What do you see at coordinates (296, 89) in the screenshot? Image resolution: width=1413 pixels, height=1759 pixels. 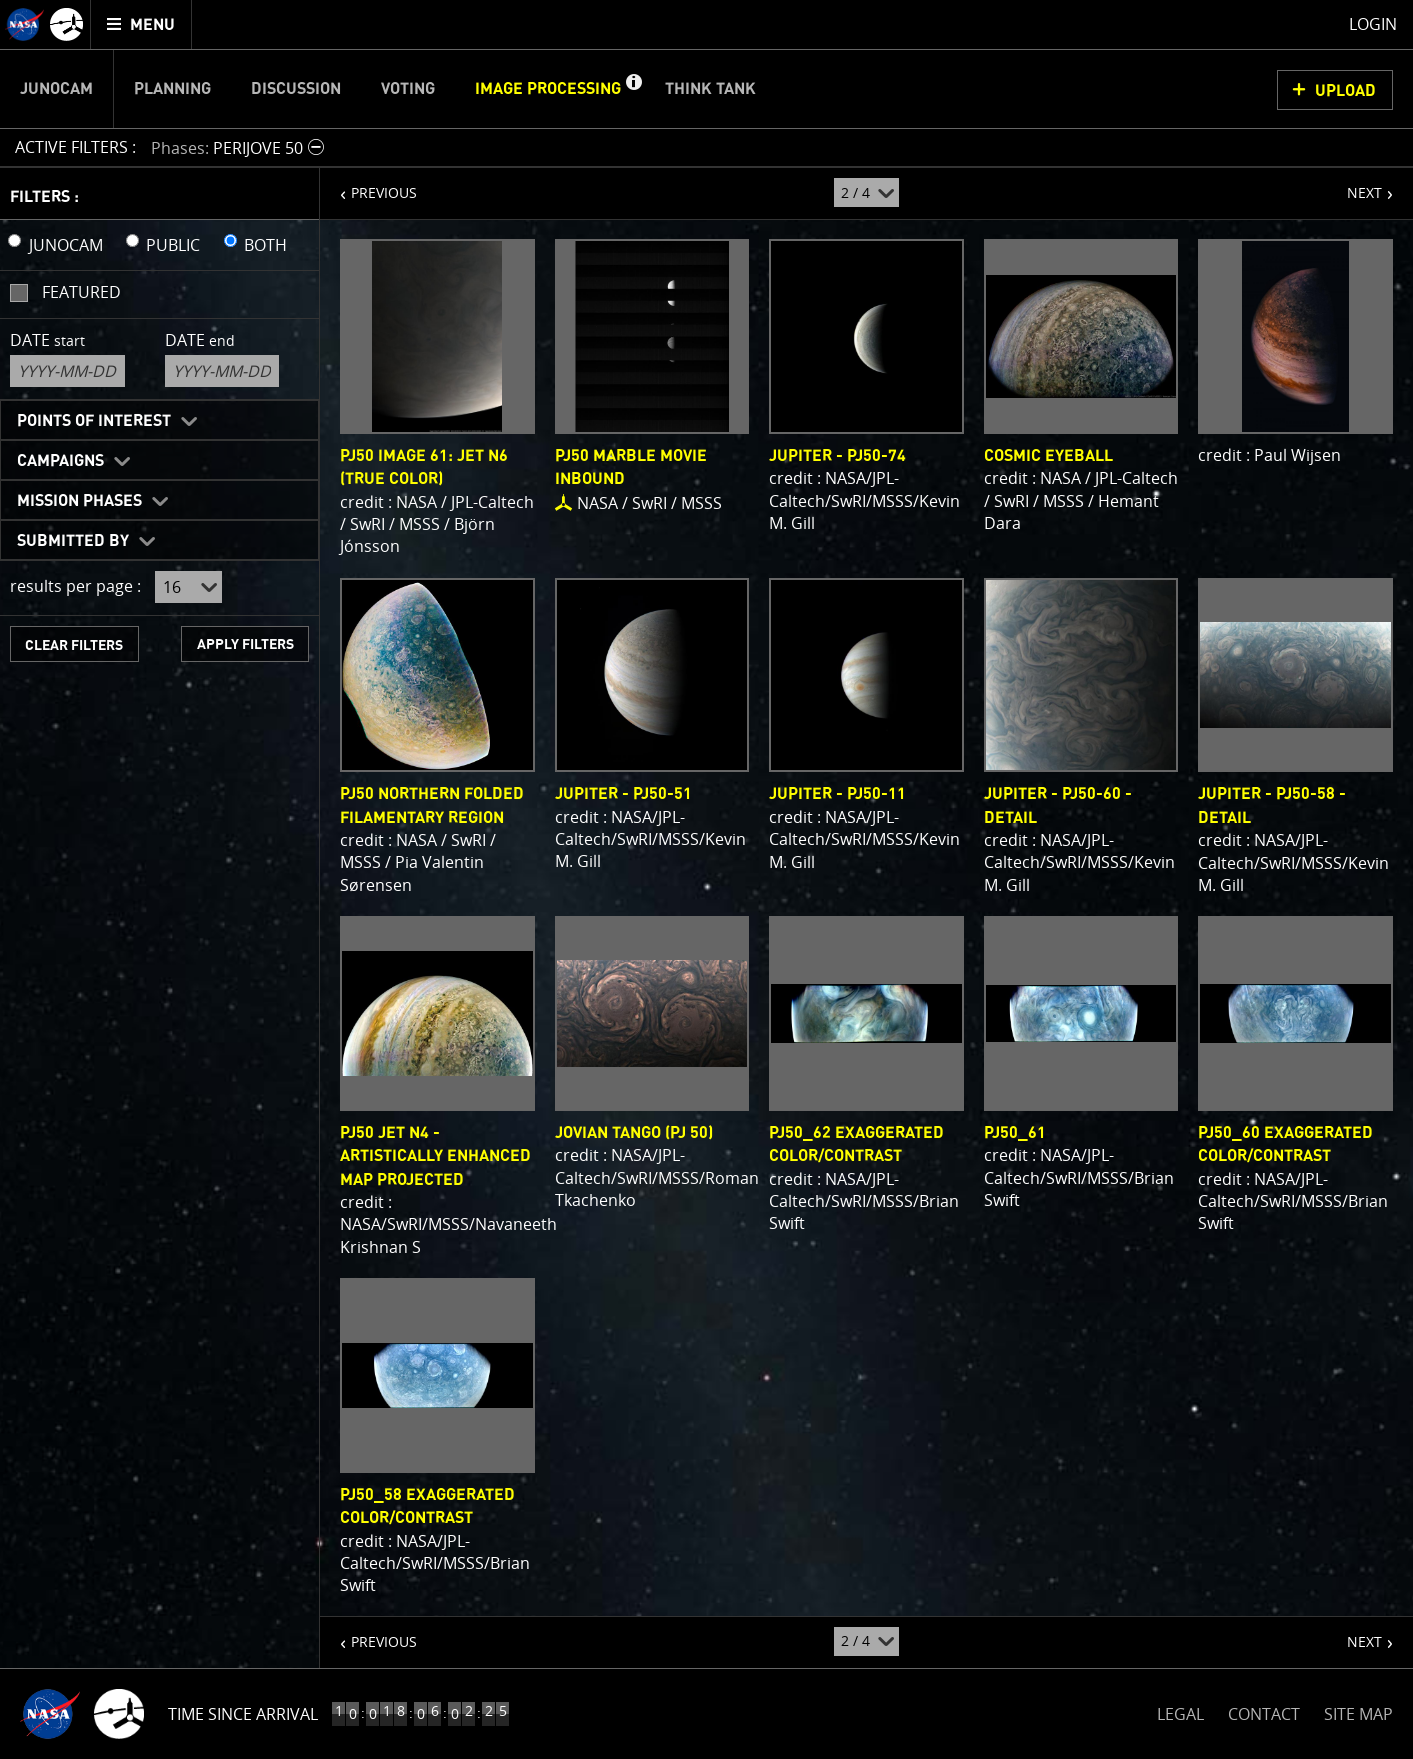 I see `Discussion [menuitem]` at bounding box center [296, 89].